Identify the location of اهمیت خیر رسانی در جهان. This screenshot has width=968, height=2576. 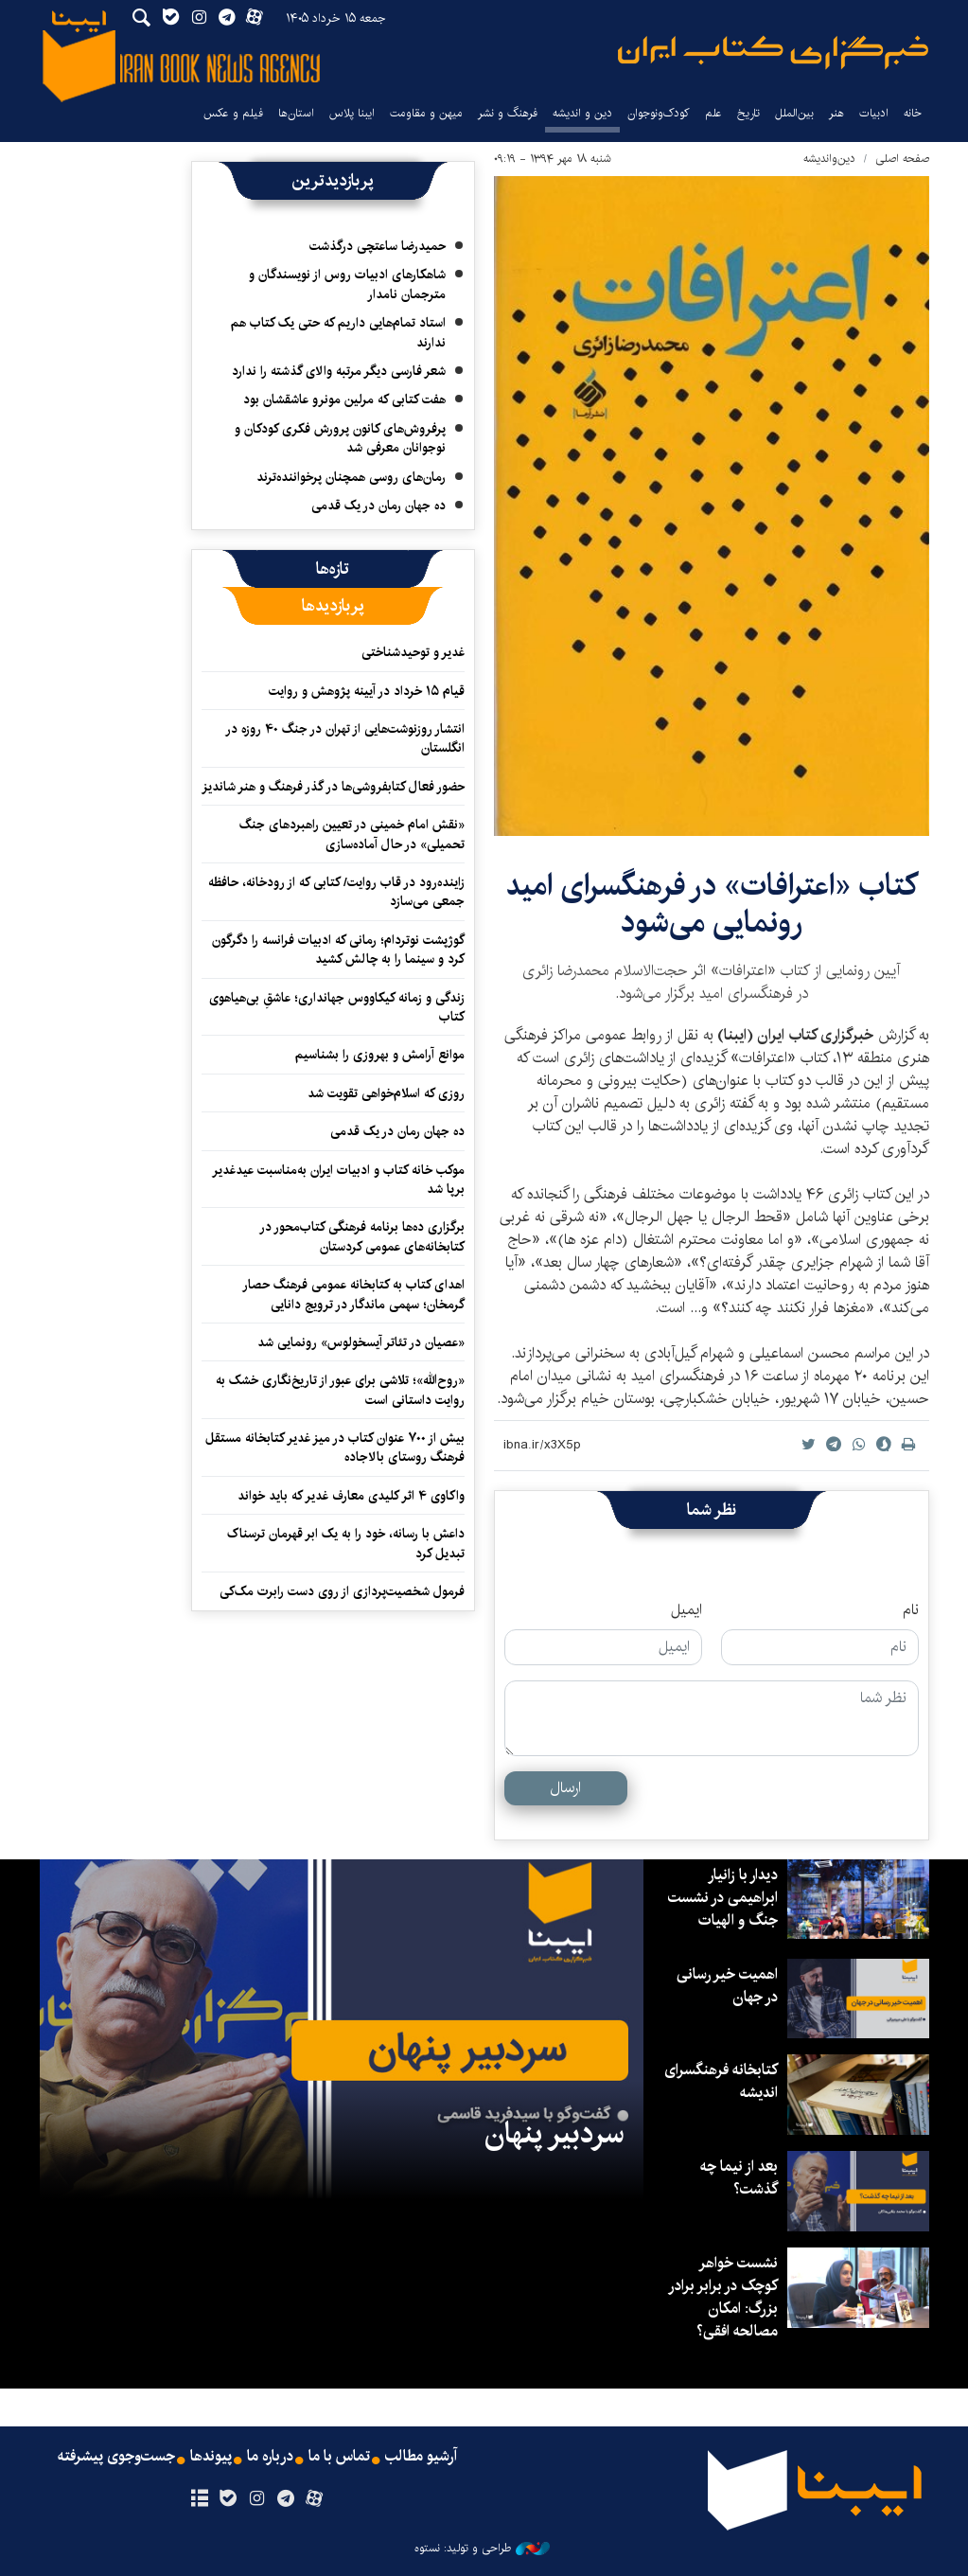
(727, 1986).